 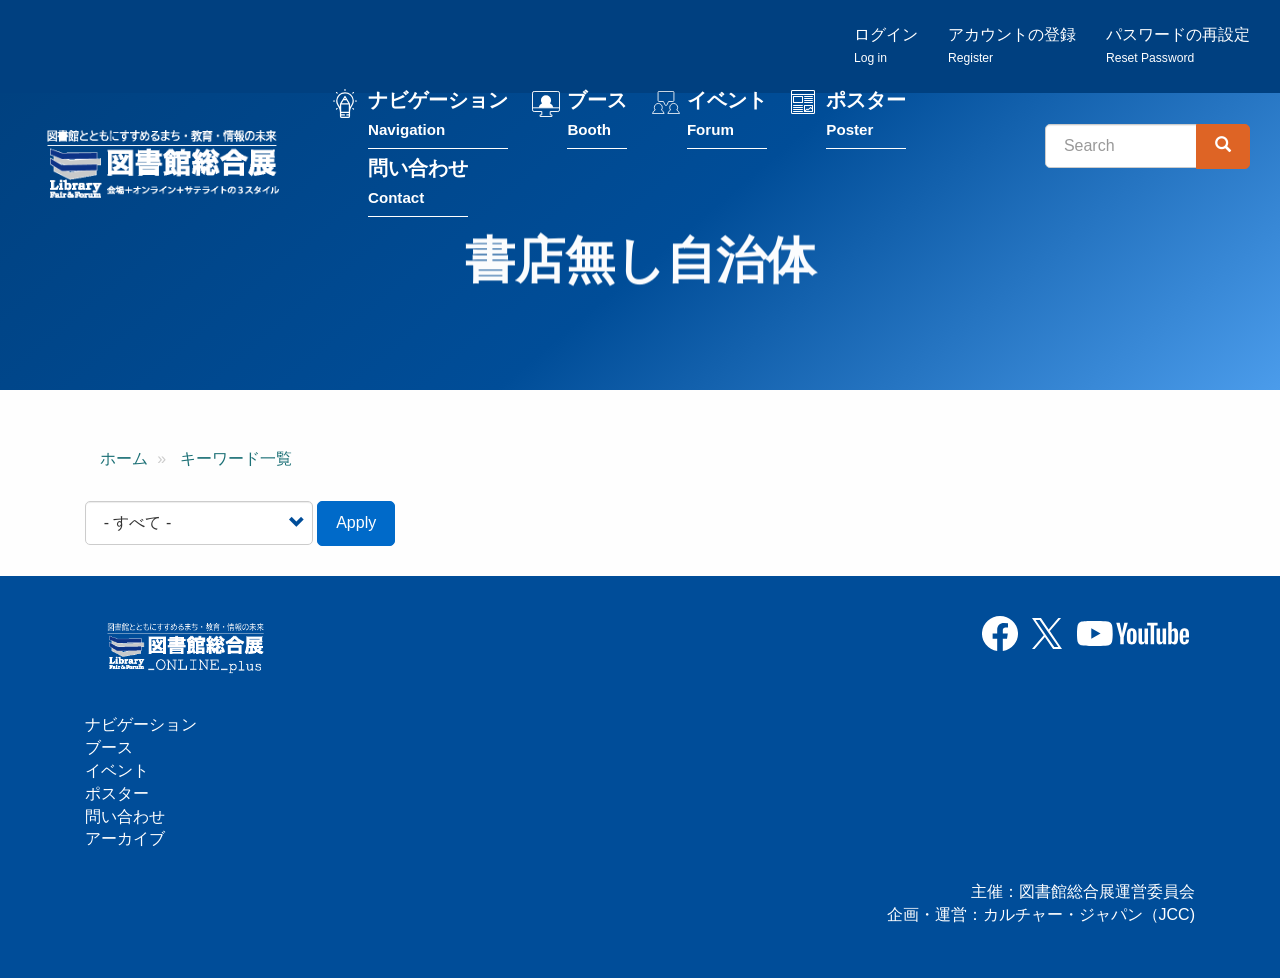 I want to click on ブース, so click(x=597, y=118).